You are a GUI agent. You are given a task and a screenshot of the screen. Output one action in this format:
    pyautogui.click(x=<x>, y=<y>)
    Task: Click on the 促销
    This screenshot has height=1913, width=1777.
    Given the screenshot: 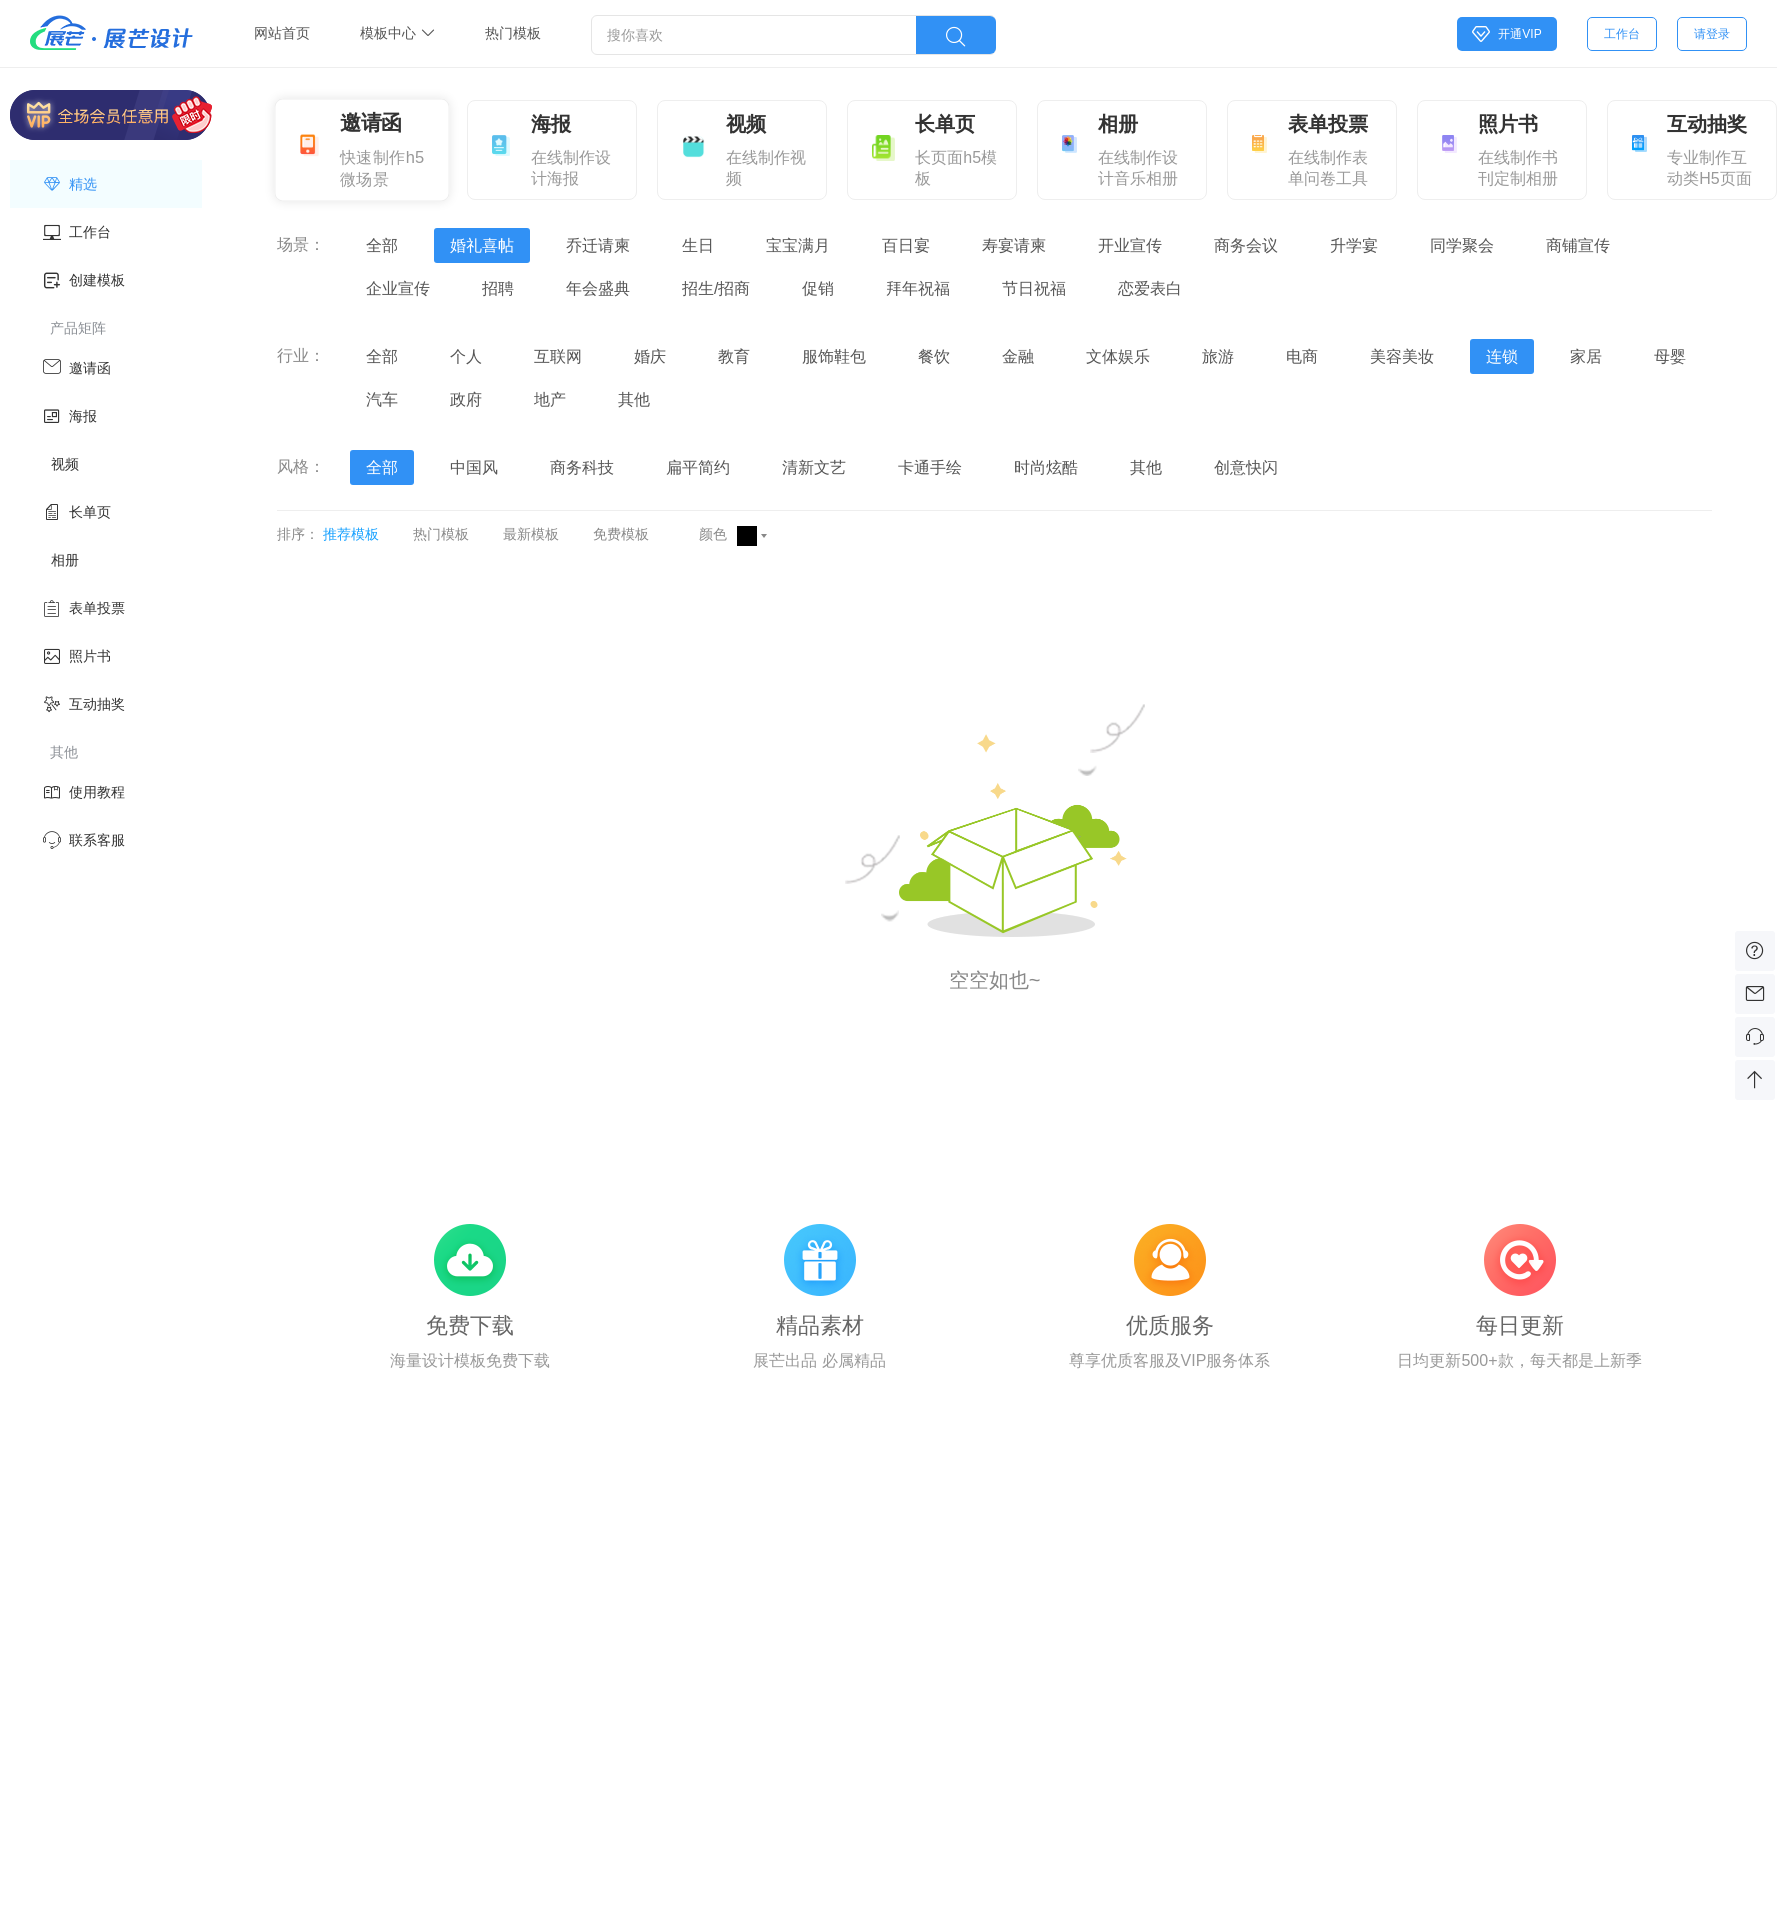 What is the action you would take?
    pyautogui.click(x=818, y=288)
    